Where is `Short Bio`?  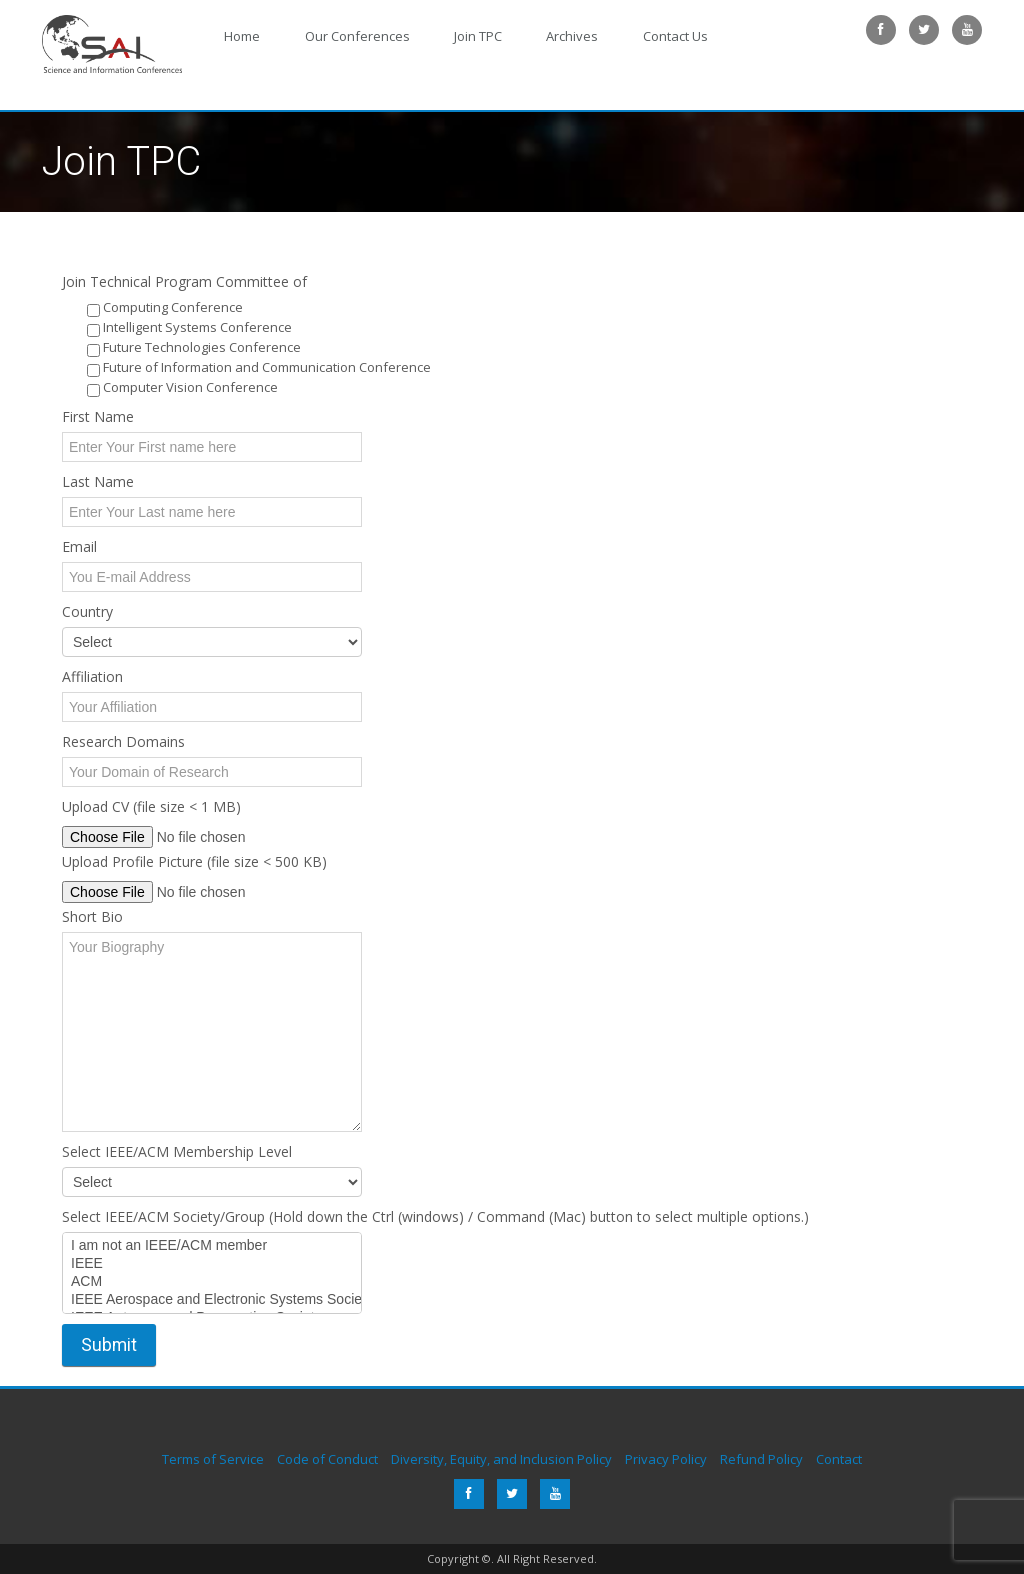
Short Bio is located at coordinates (92, 916).